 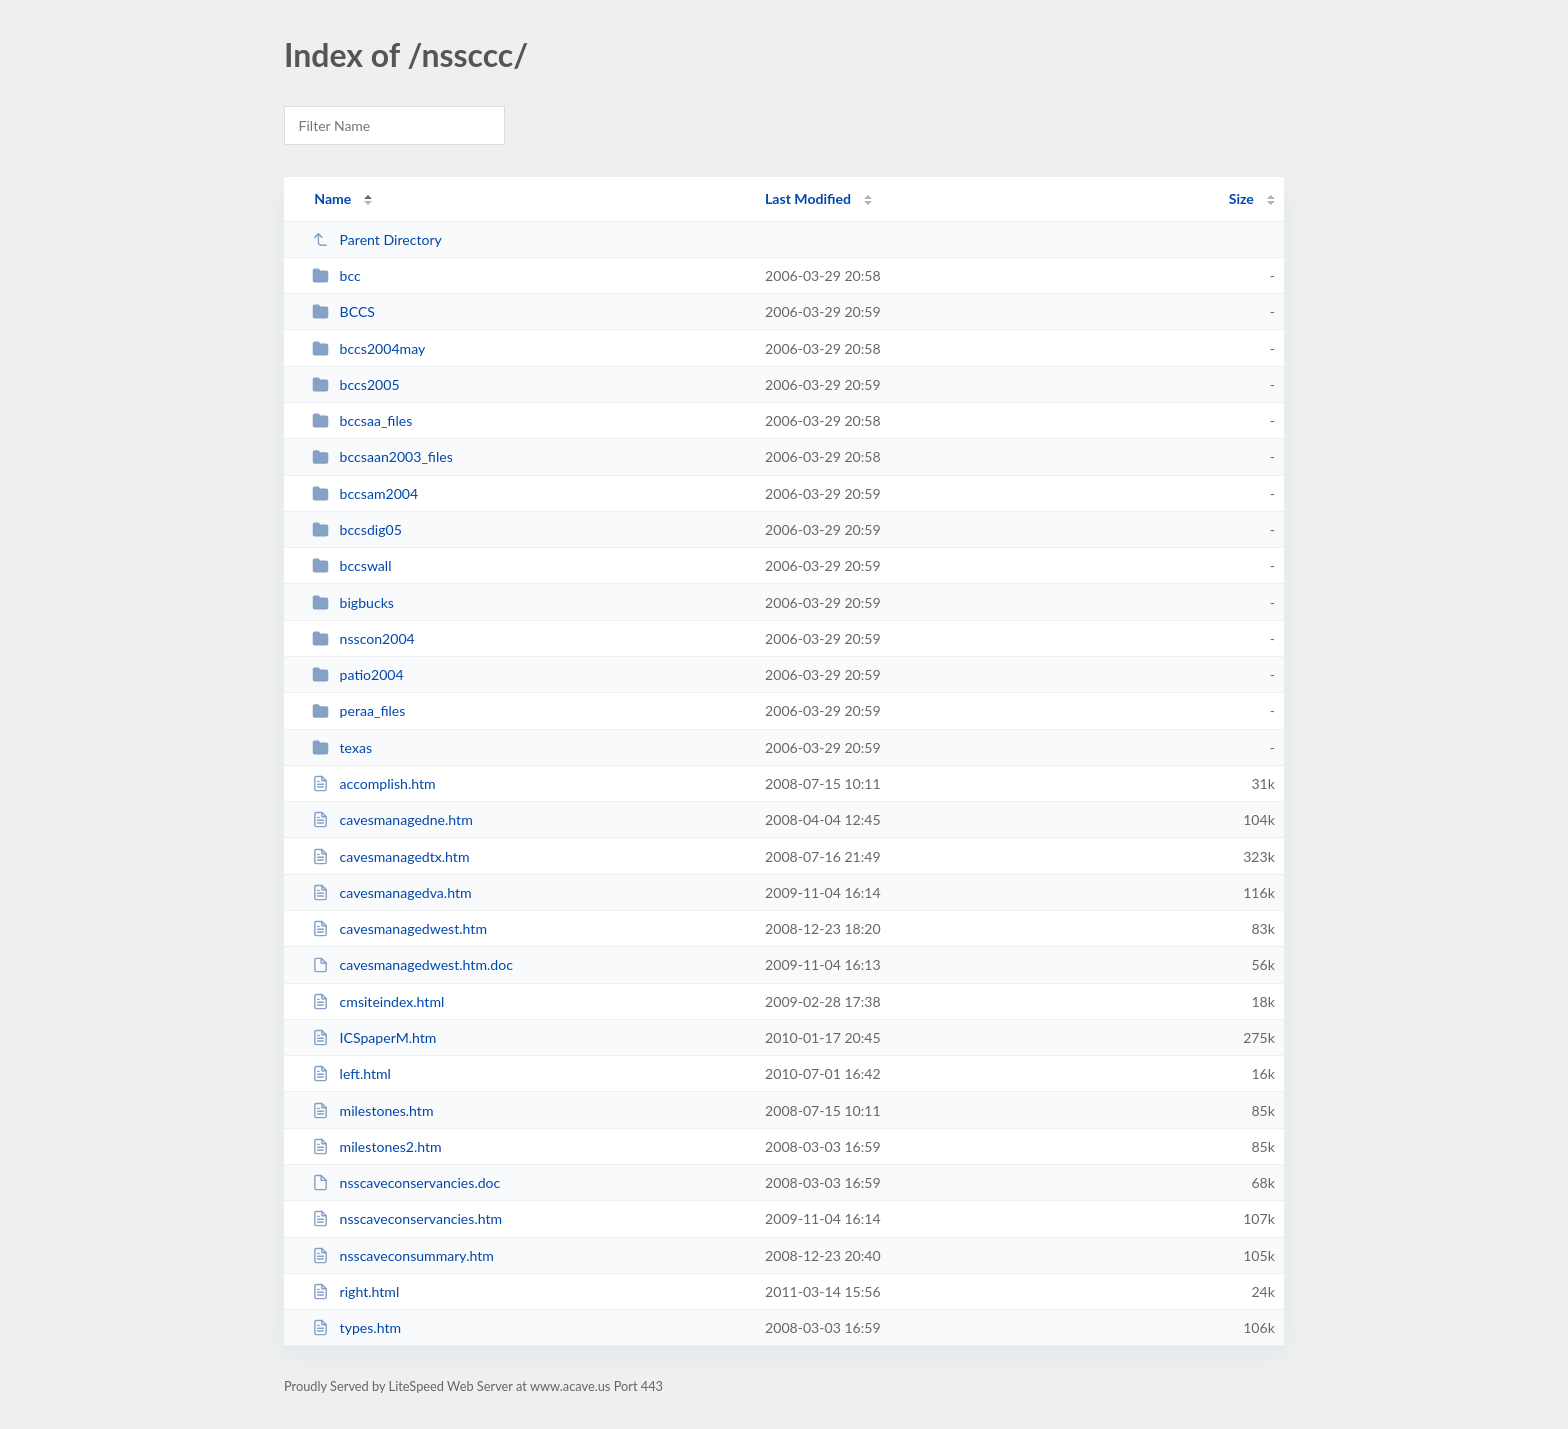 I want to click on bccsam2004, so click(x=365, y=493).